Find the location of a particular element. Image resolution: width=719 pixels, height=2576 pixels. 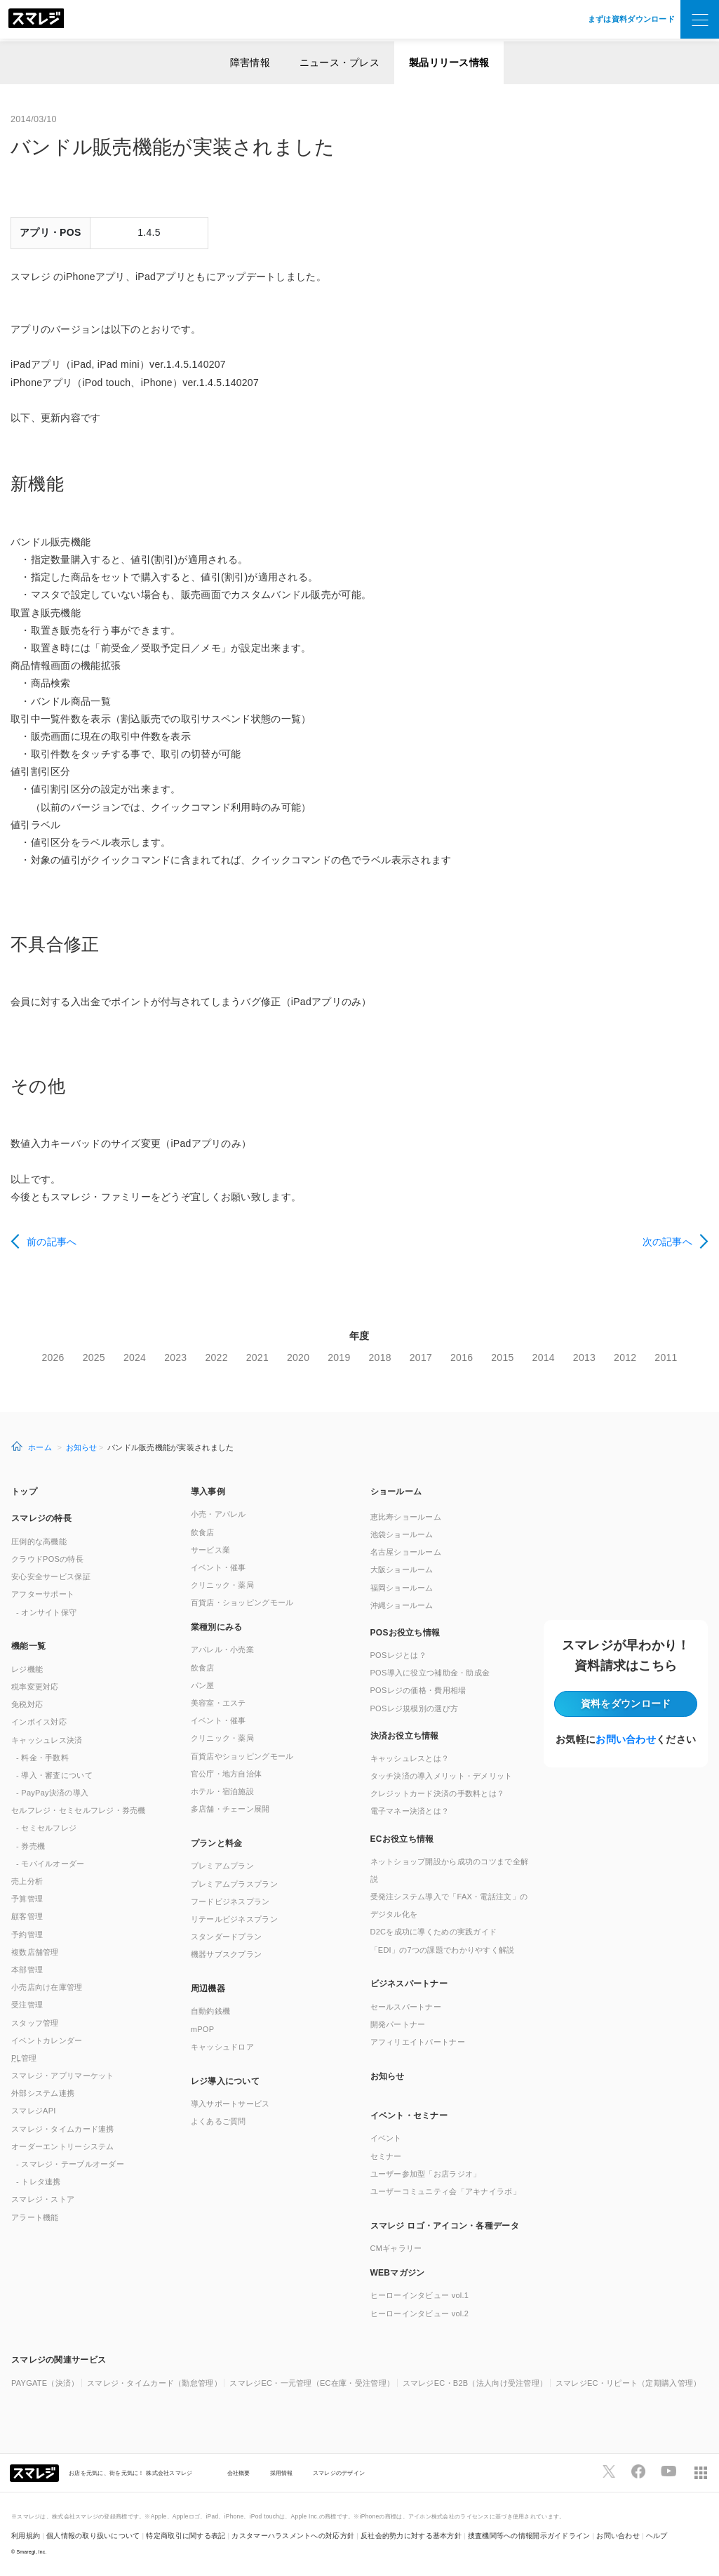

安心安全サービス保証 is located at coordinates (50, 1576).